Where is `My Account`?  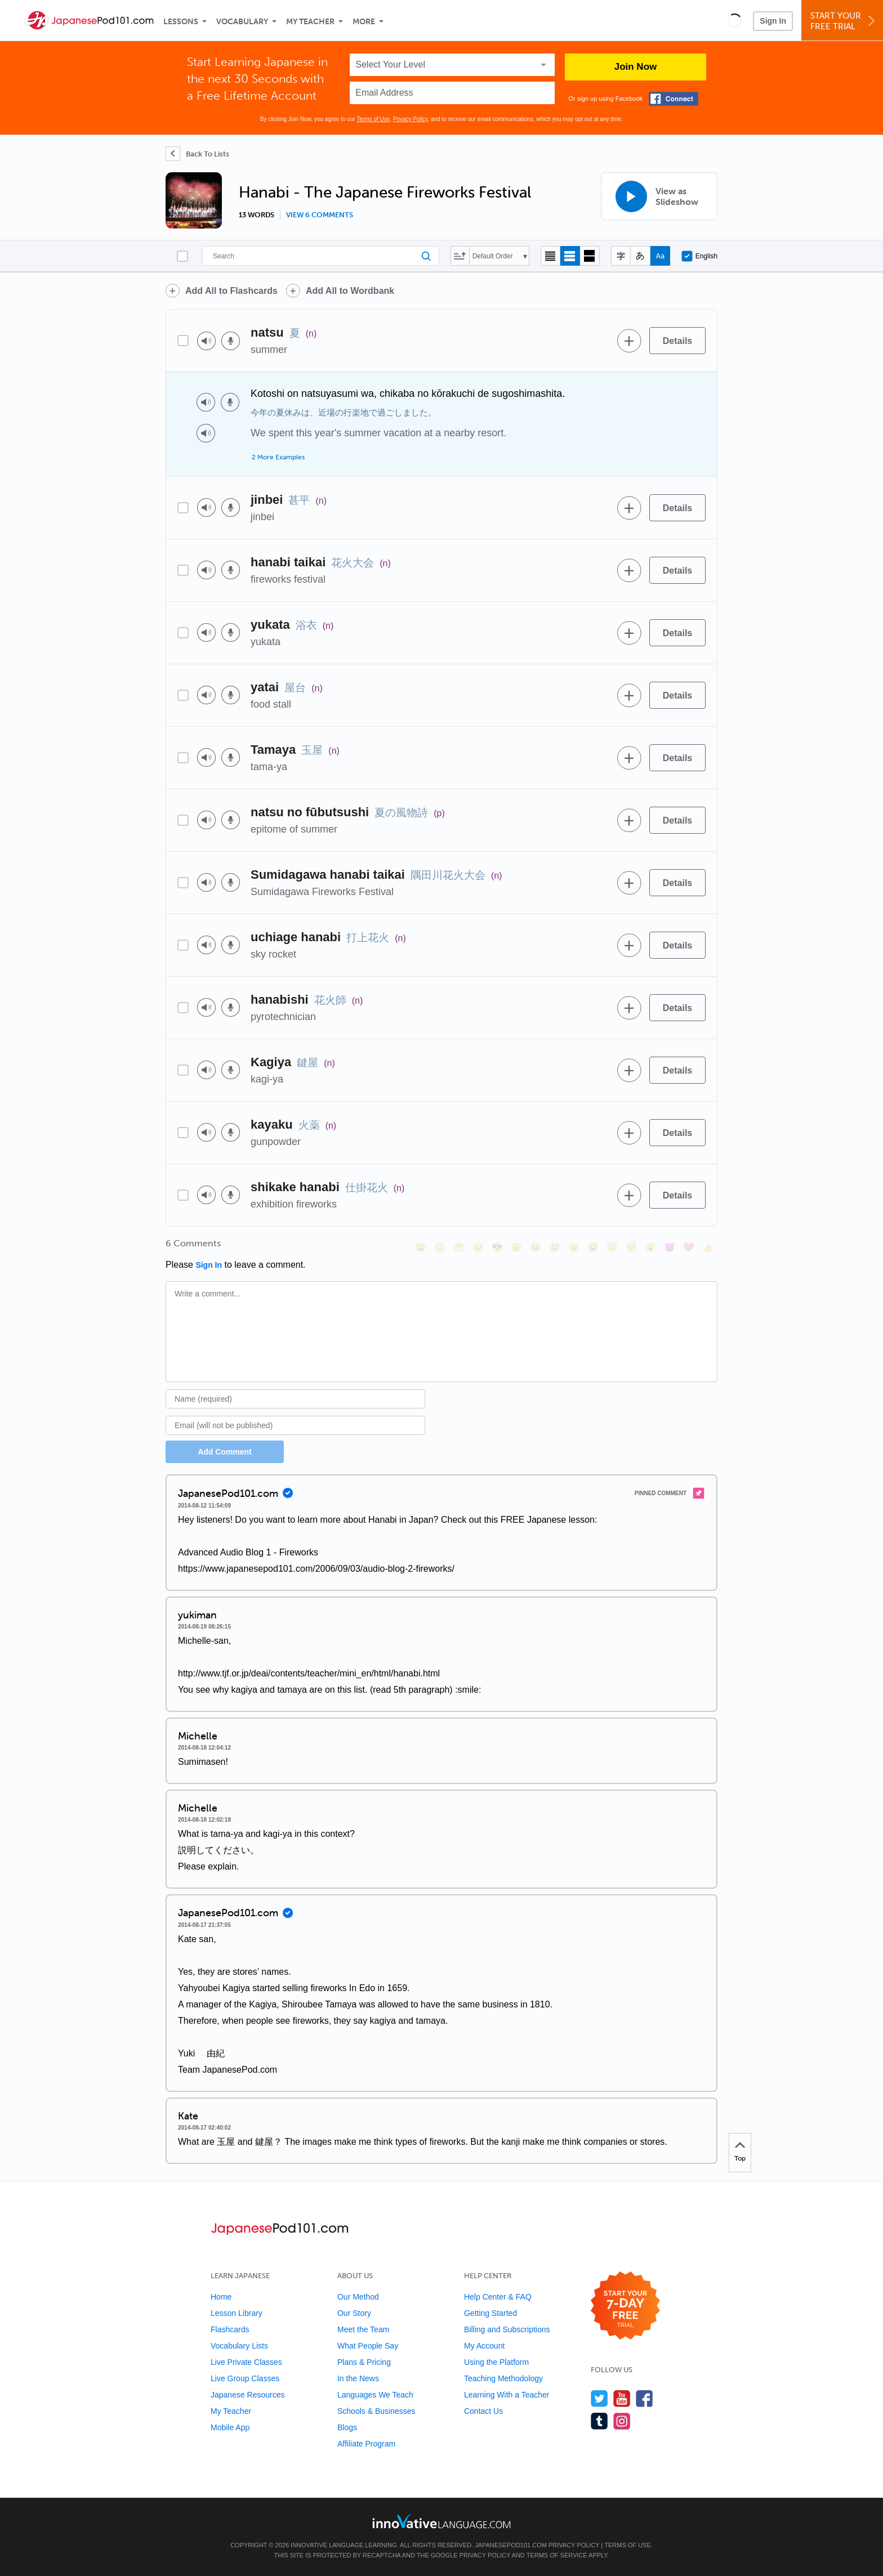
My Account is located at coordinates (484, 2345).